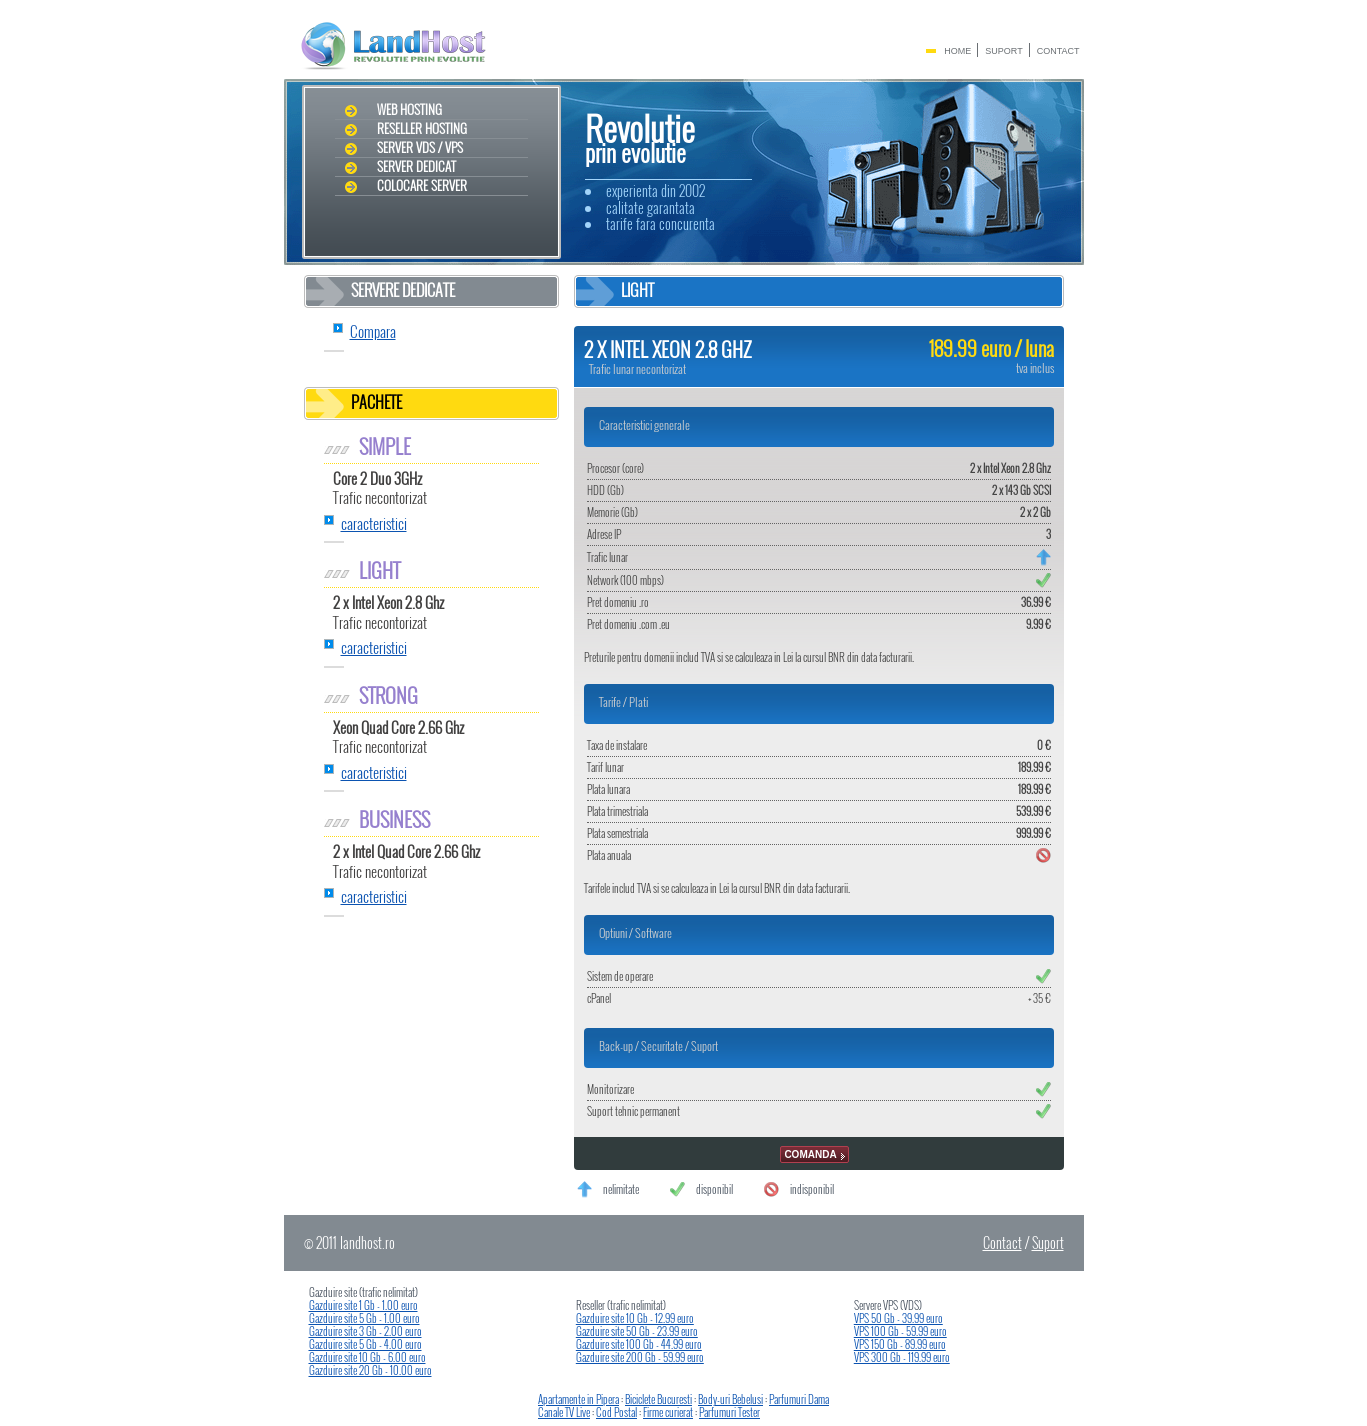 This screenshot has width=1367, height=1426. I want to click on Gazduire site 100 Gb - 44.99 euro, so click(639, 1344).